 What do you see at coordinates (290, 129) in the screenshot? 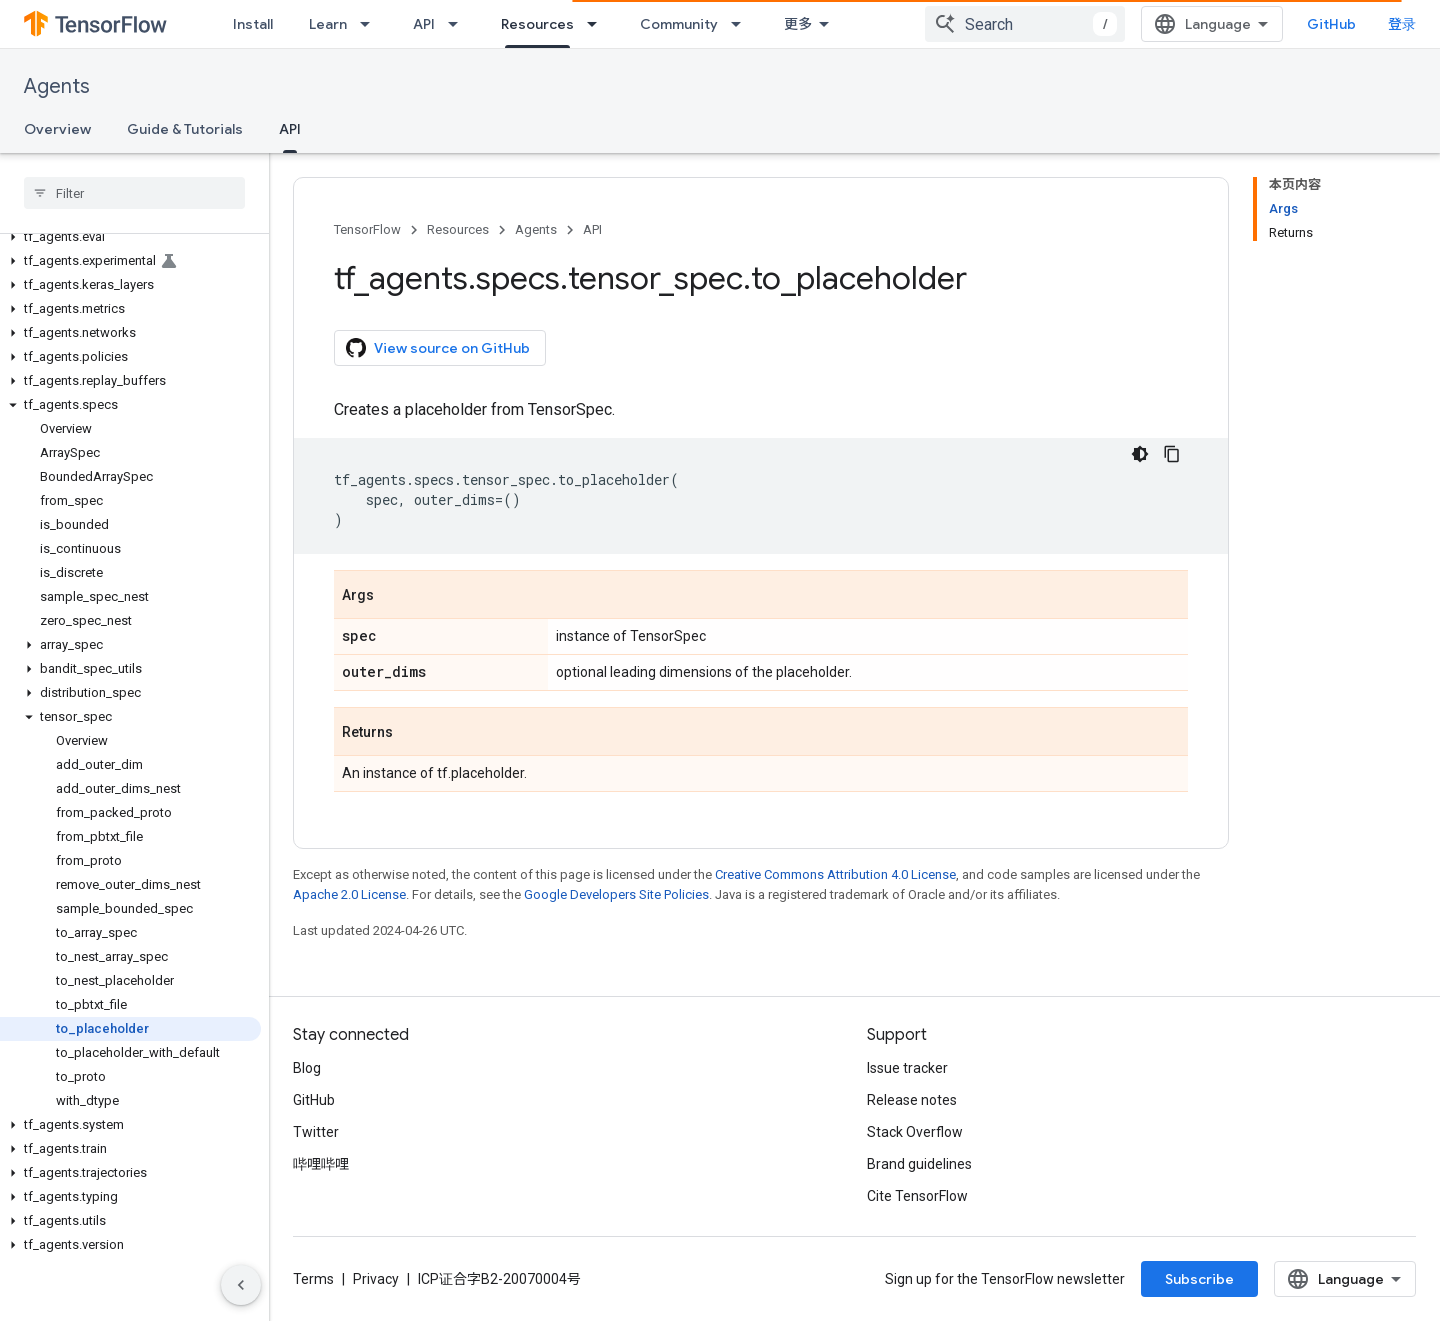
I see `API [API, selected]` at bounding box center [290, 129].